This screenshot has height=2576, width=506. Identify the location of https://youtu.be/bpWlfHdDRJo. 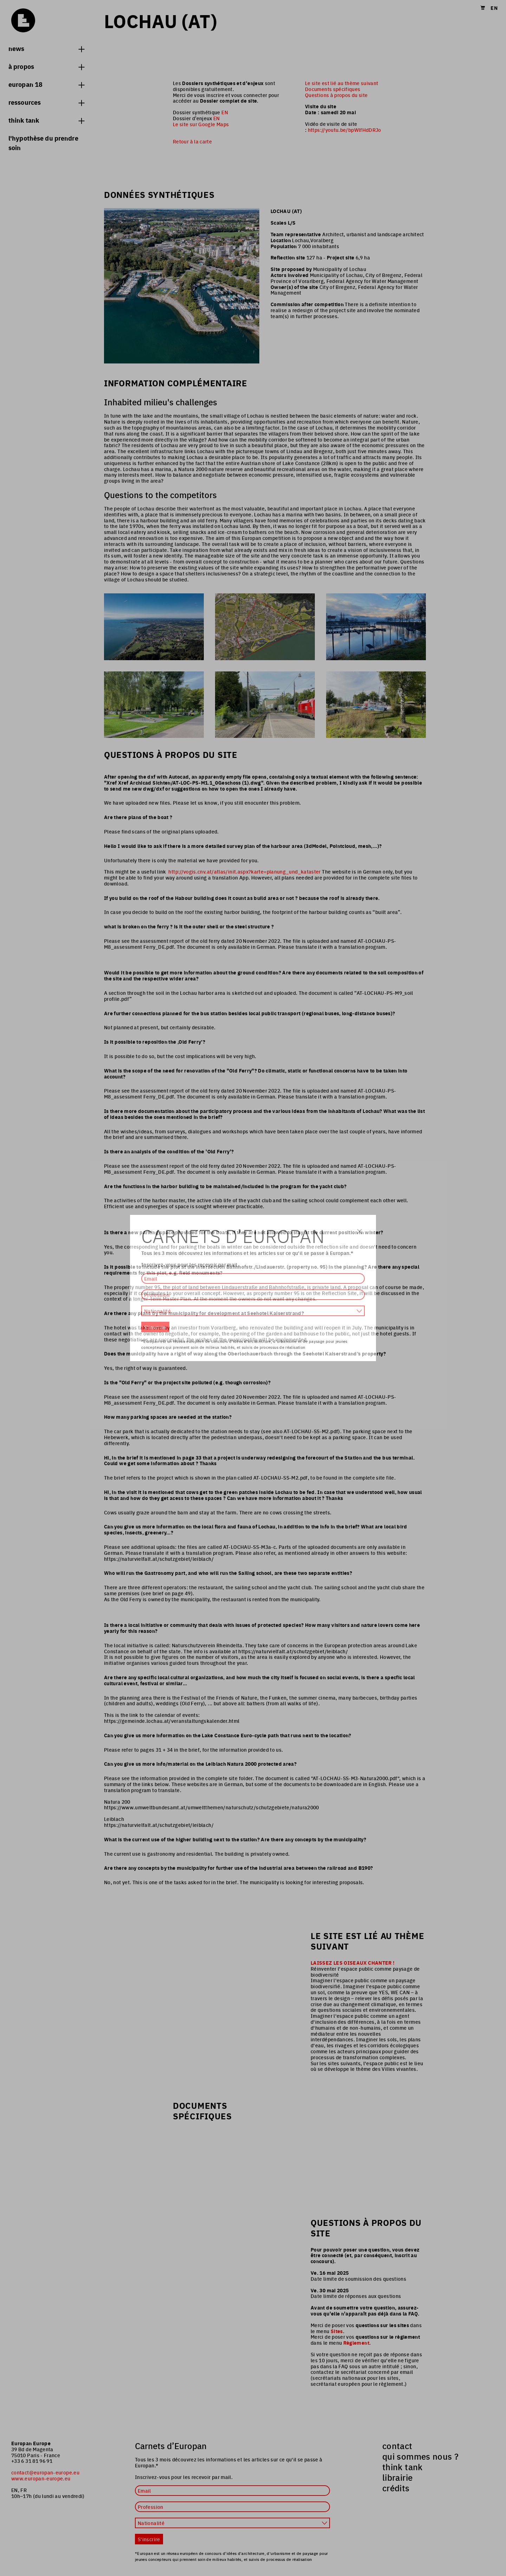
(344, 129).